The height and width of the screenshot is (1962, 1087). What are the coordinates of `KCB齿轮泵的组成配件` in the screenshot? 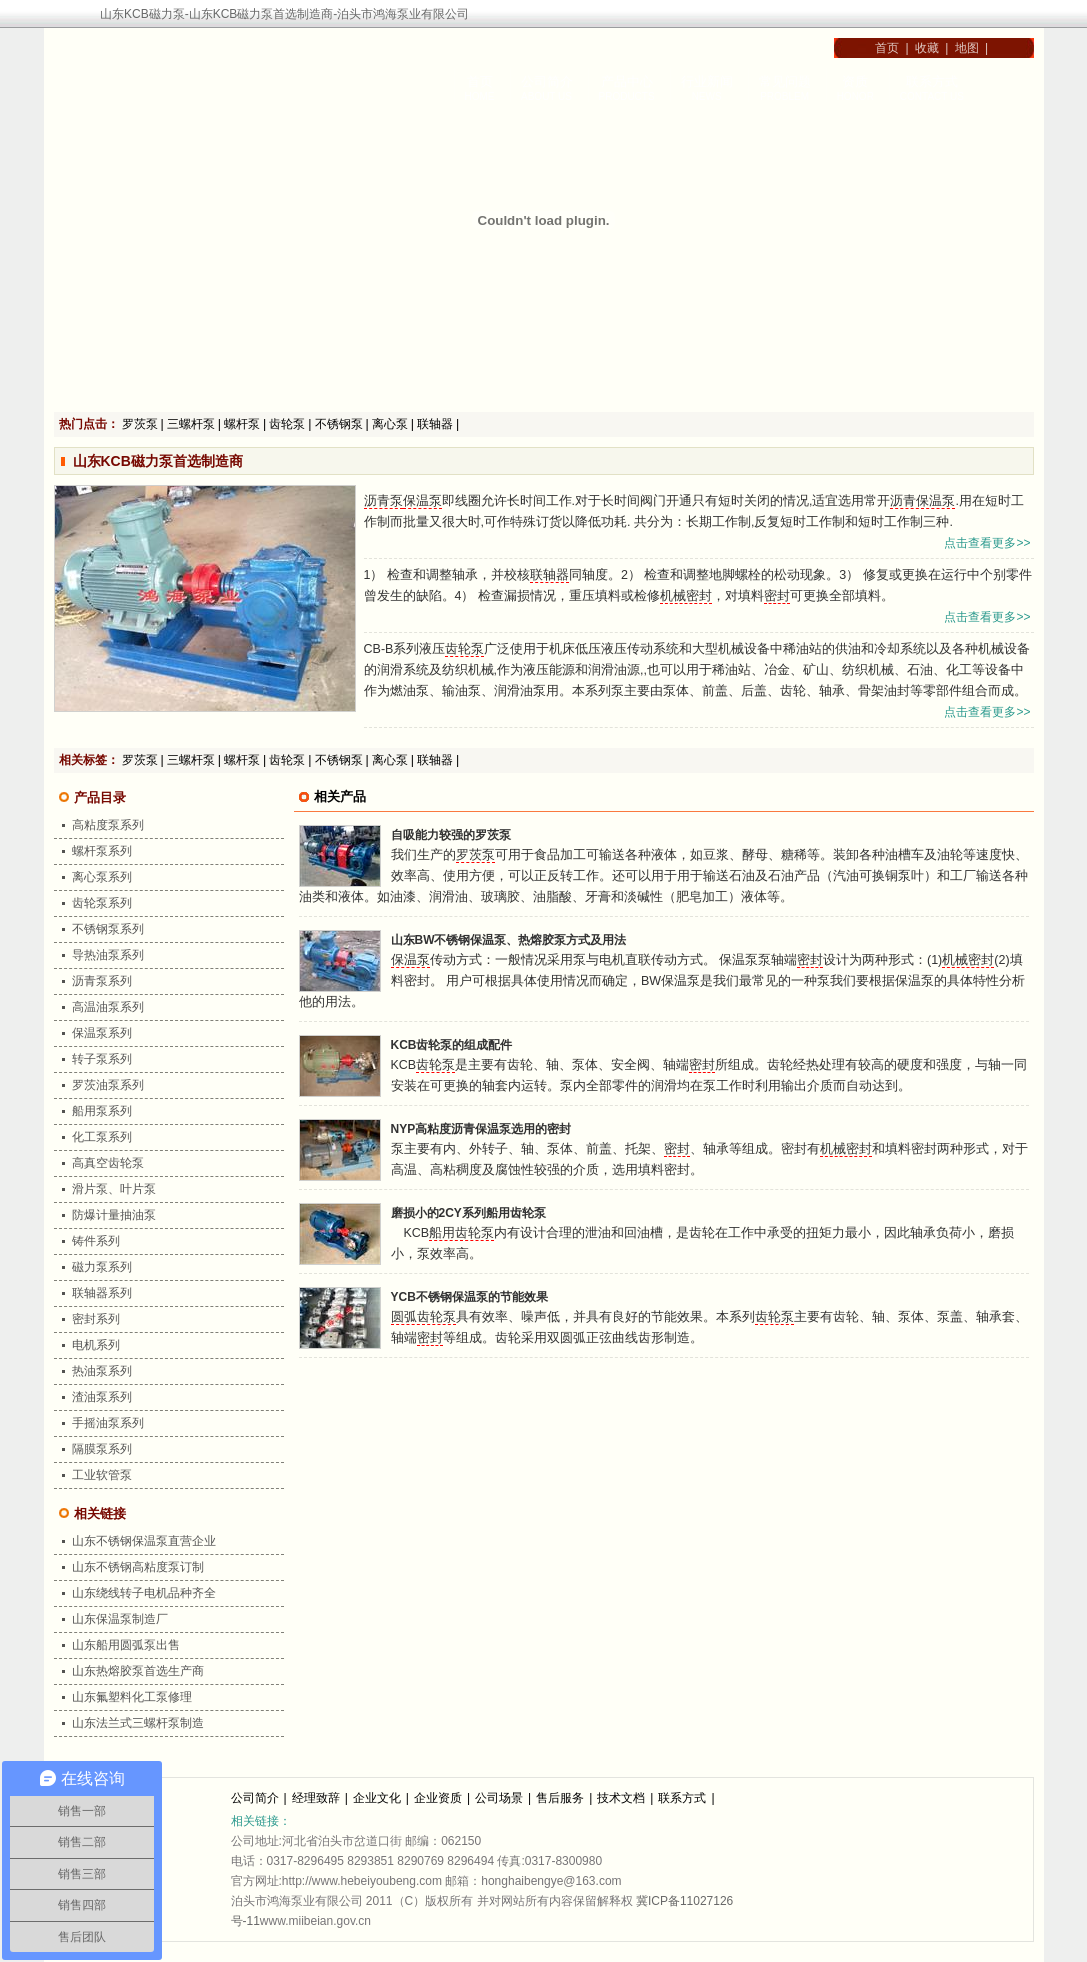 It's located at (452, 1045).